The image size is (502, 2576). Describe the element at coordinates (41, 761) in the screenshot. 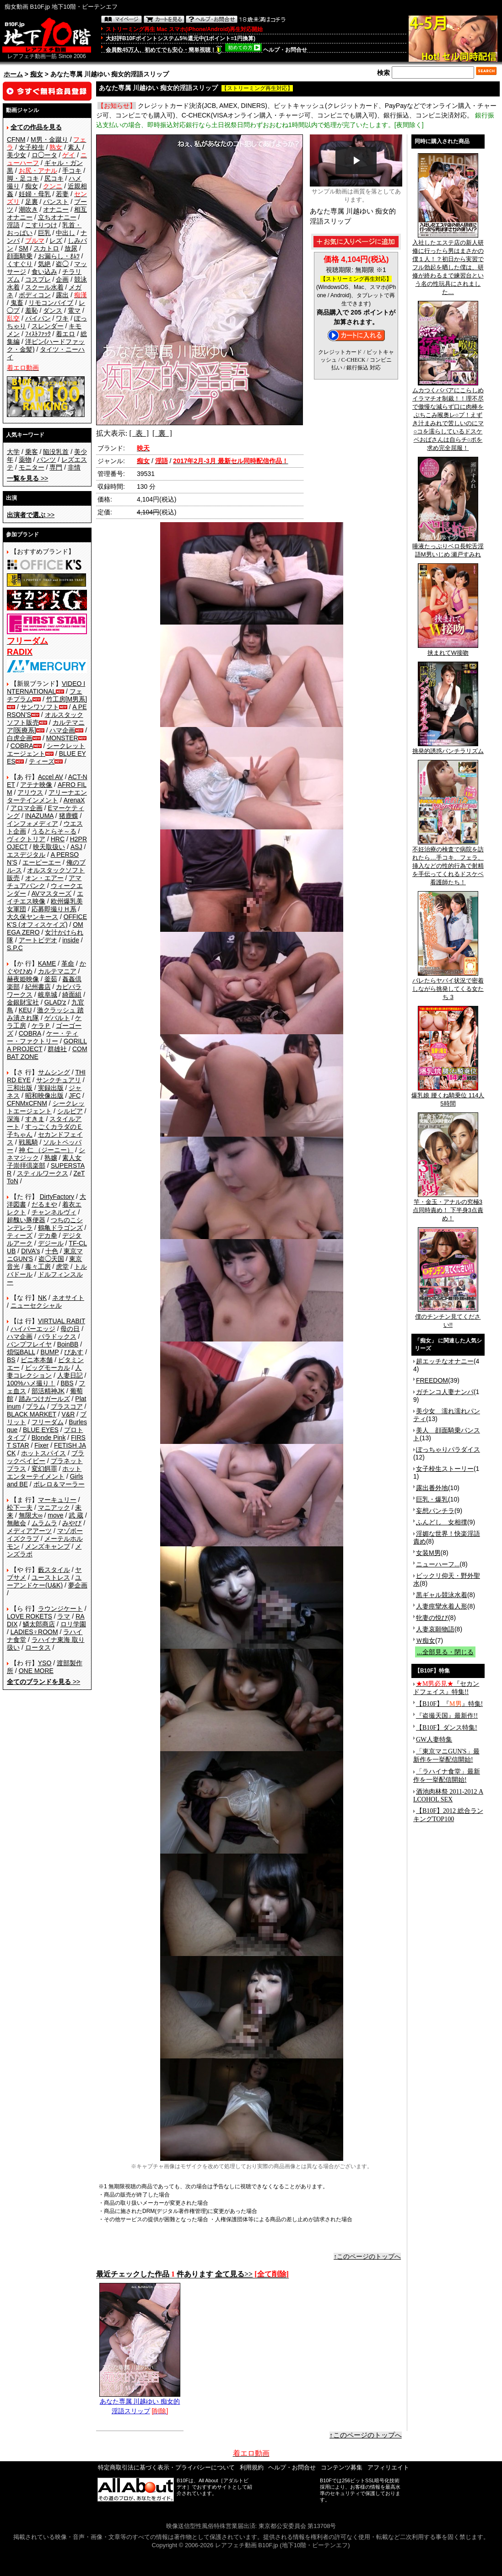

I see `ティーズ` at that location.